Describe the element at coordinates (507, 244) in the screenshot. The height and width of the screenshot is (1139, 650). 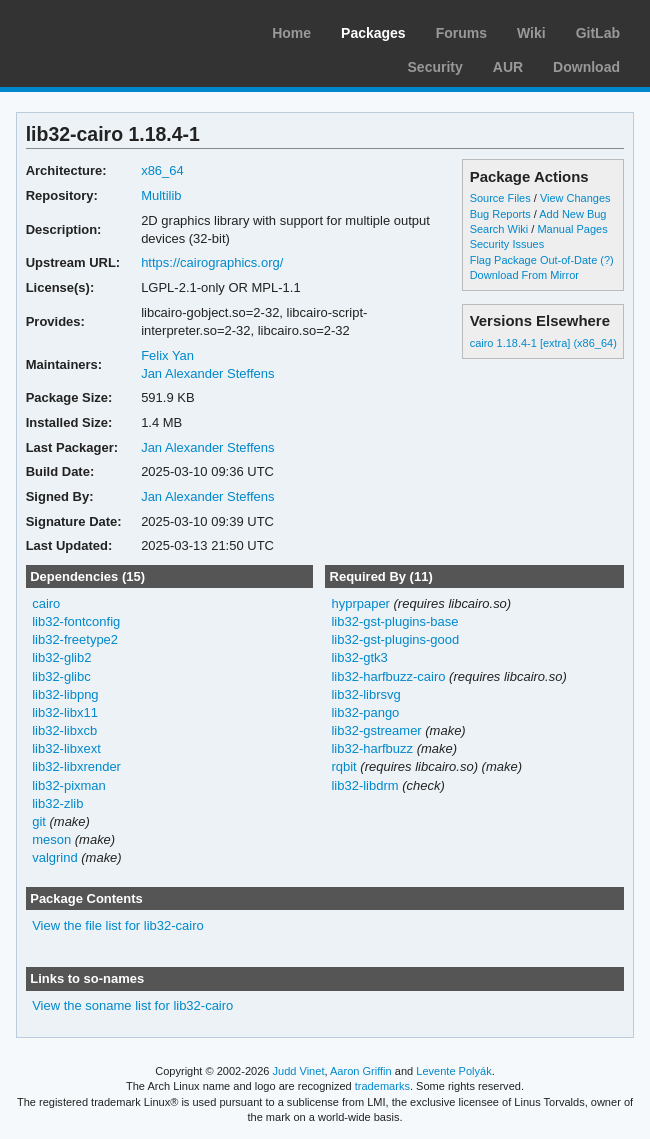
I see `Security Issues` at that location.